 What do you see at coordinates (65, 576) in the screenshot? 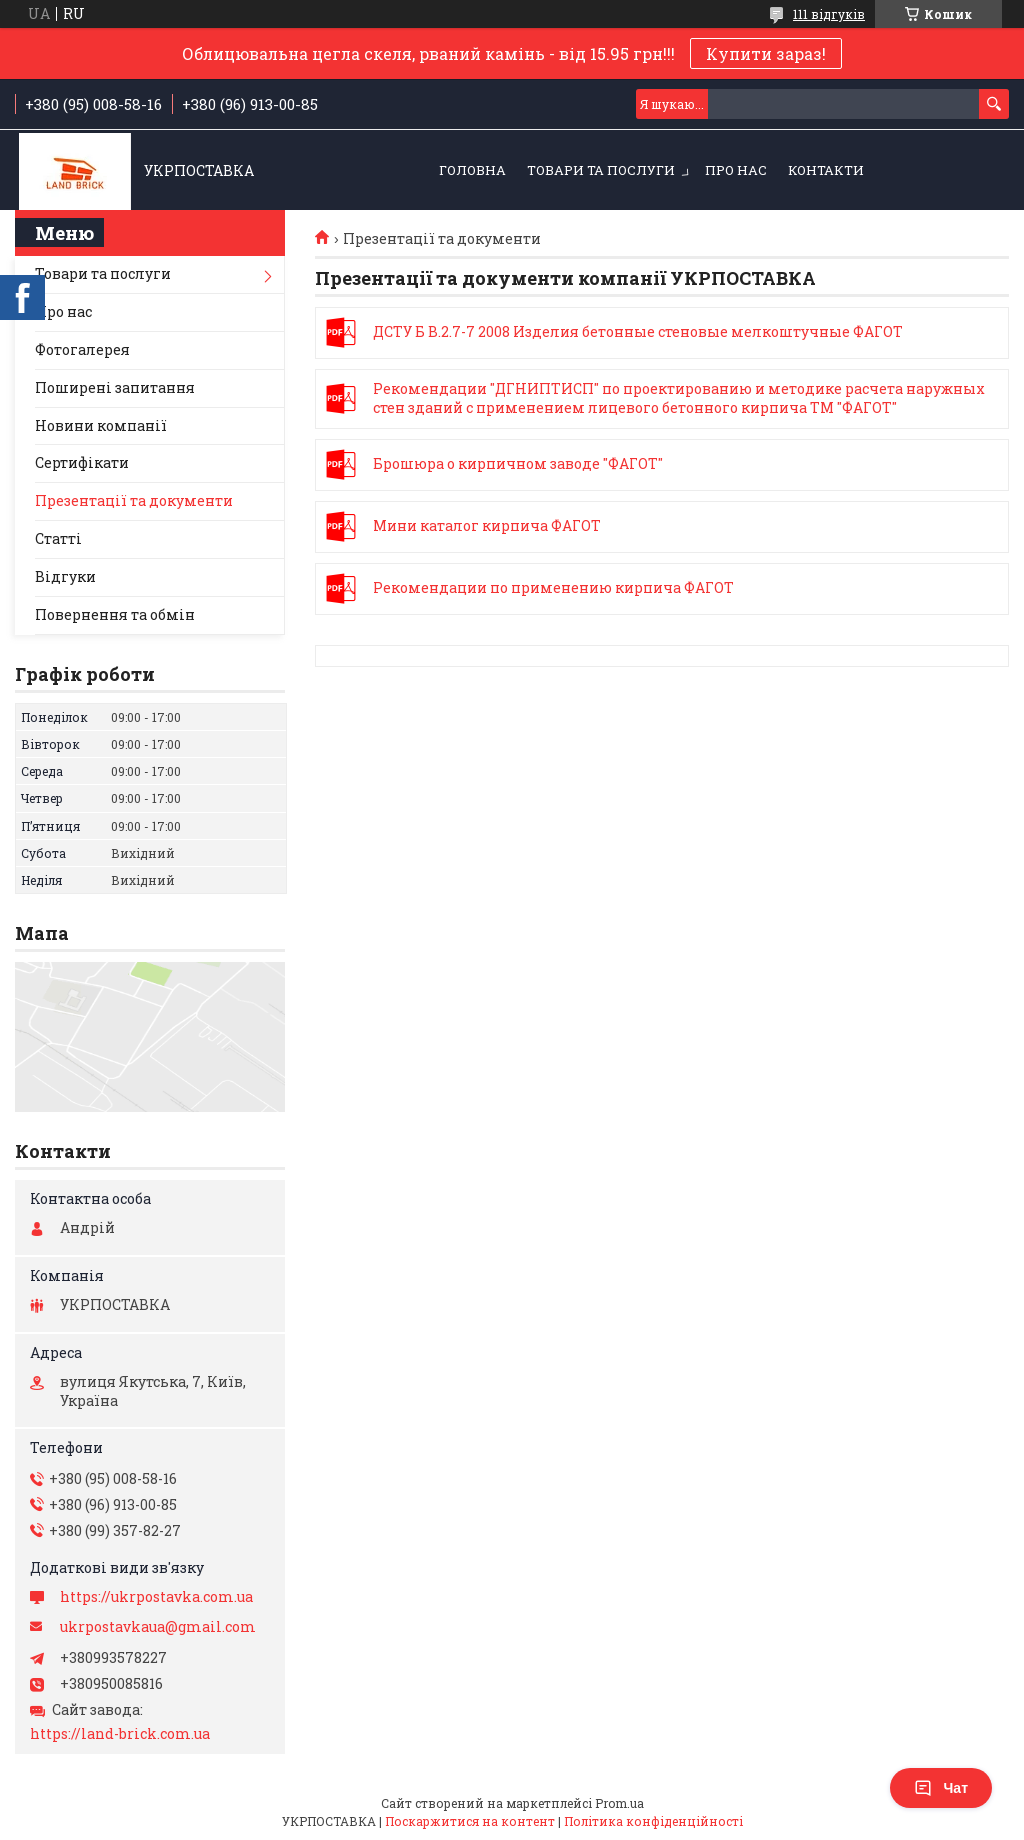
I see `Відгуки` at bounding box center [65, 576].